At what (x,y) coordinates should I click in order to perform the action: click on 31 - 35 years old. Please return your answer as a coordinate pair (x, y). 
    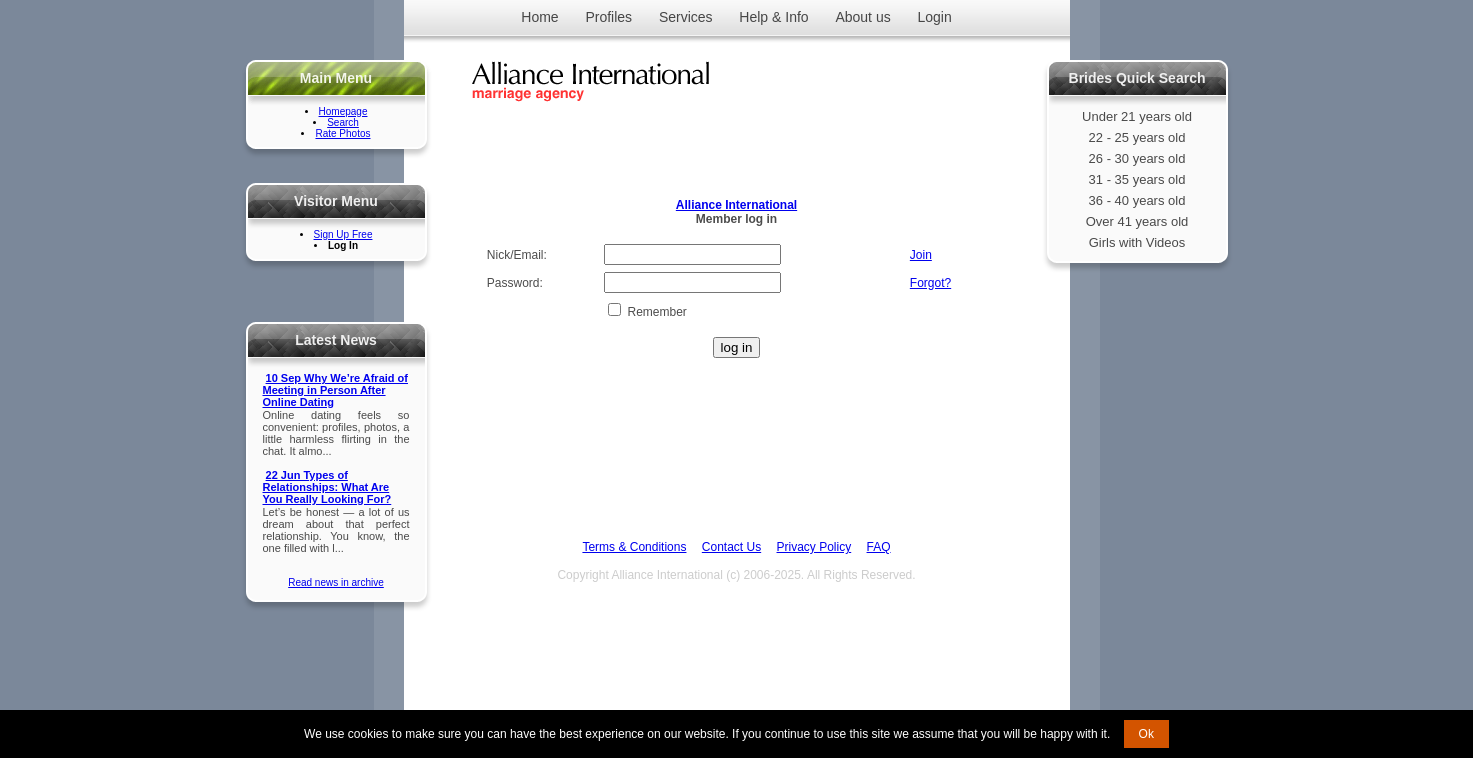
    Looking at the image, I should click on (1137, 179).